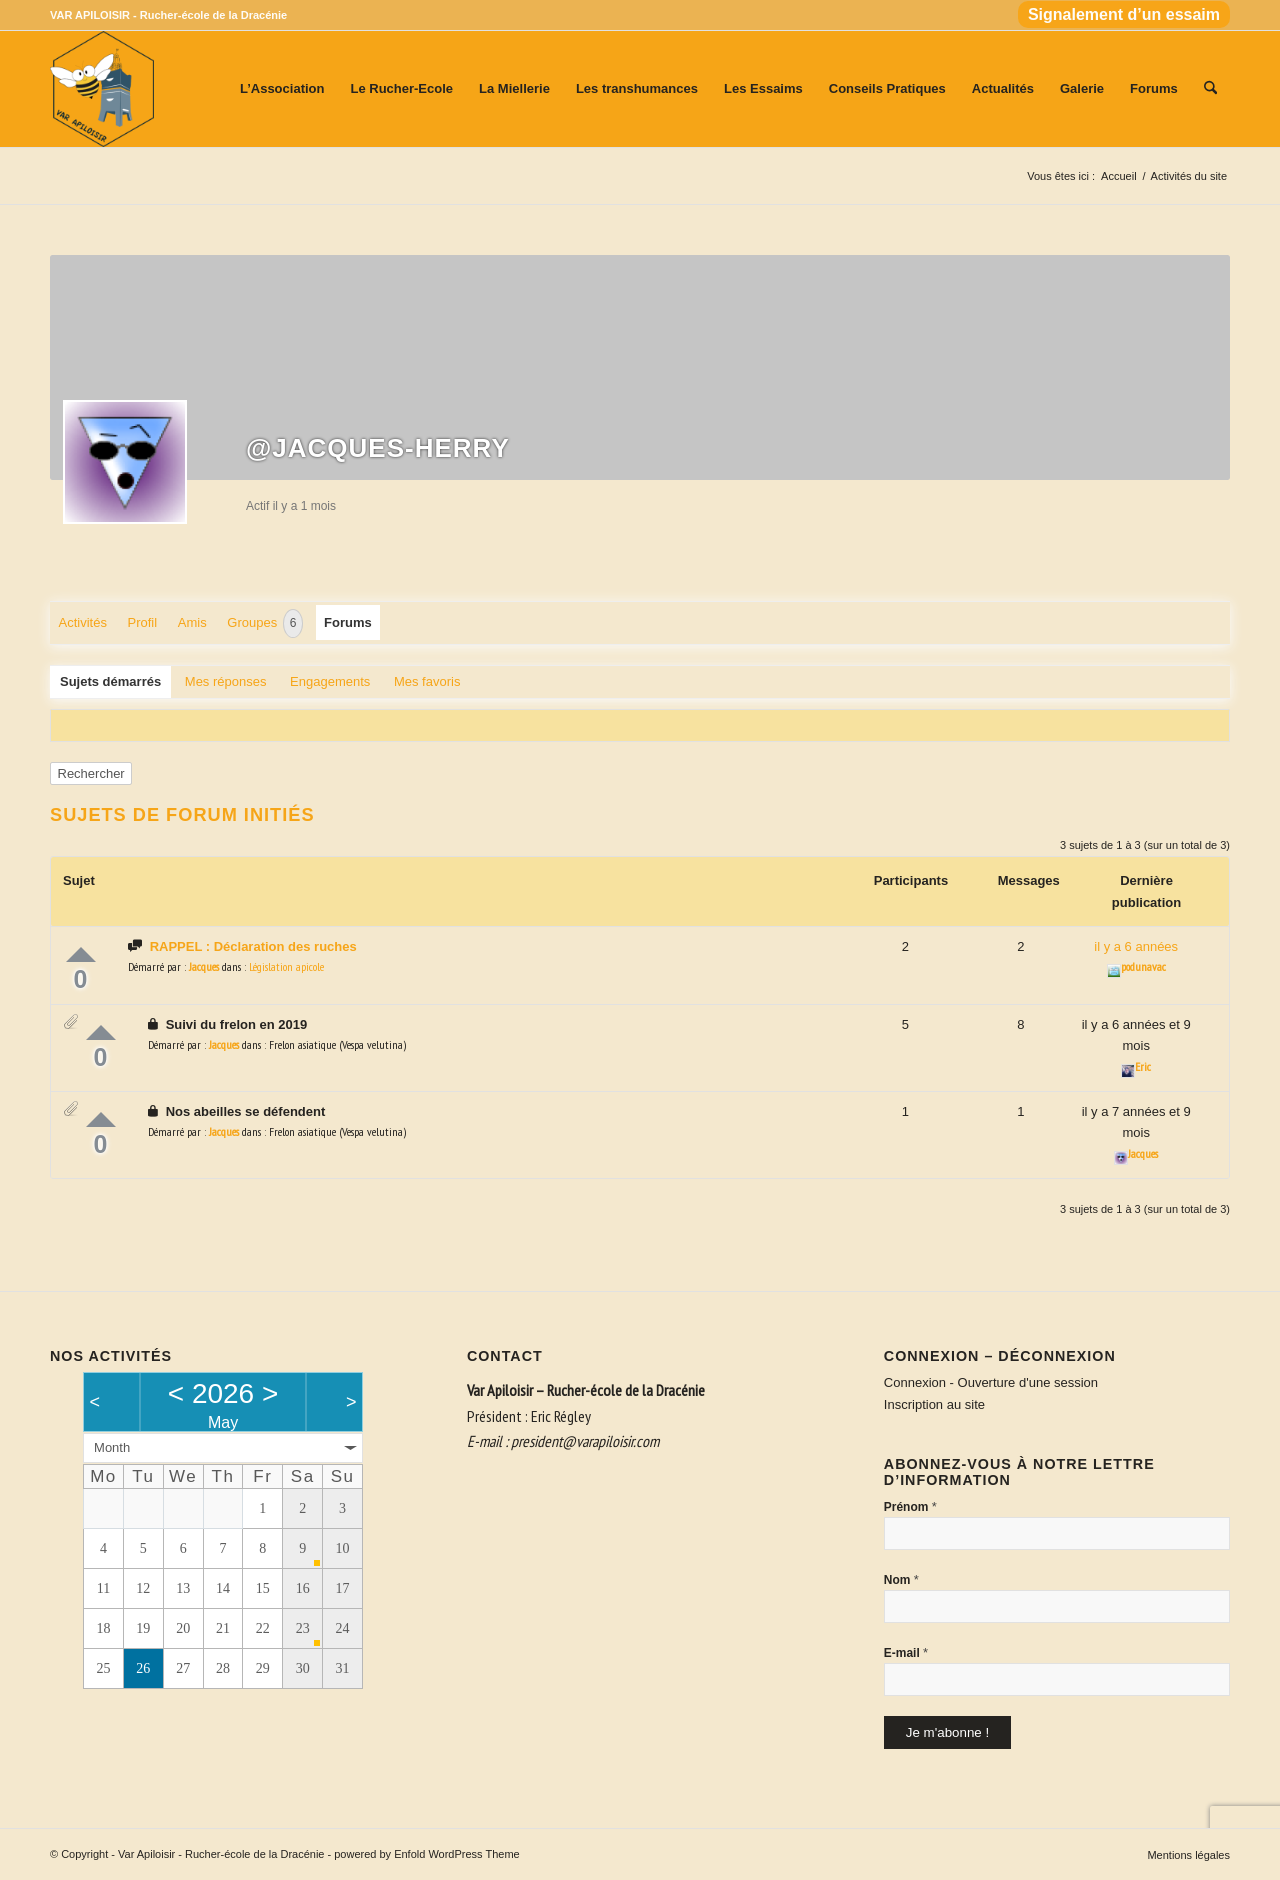  What do you see at coordinates (286, 966) in the screenshot?
I see `Législation apicole` at bounding box center [286, 966].